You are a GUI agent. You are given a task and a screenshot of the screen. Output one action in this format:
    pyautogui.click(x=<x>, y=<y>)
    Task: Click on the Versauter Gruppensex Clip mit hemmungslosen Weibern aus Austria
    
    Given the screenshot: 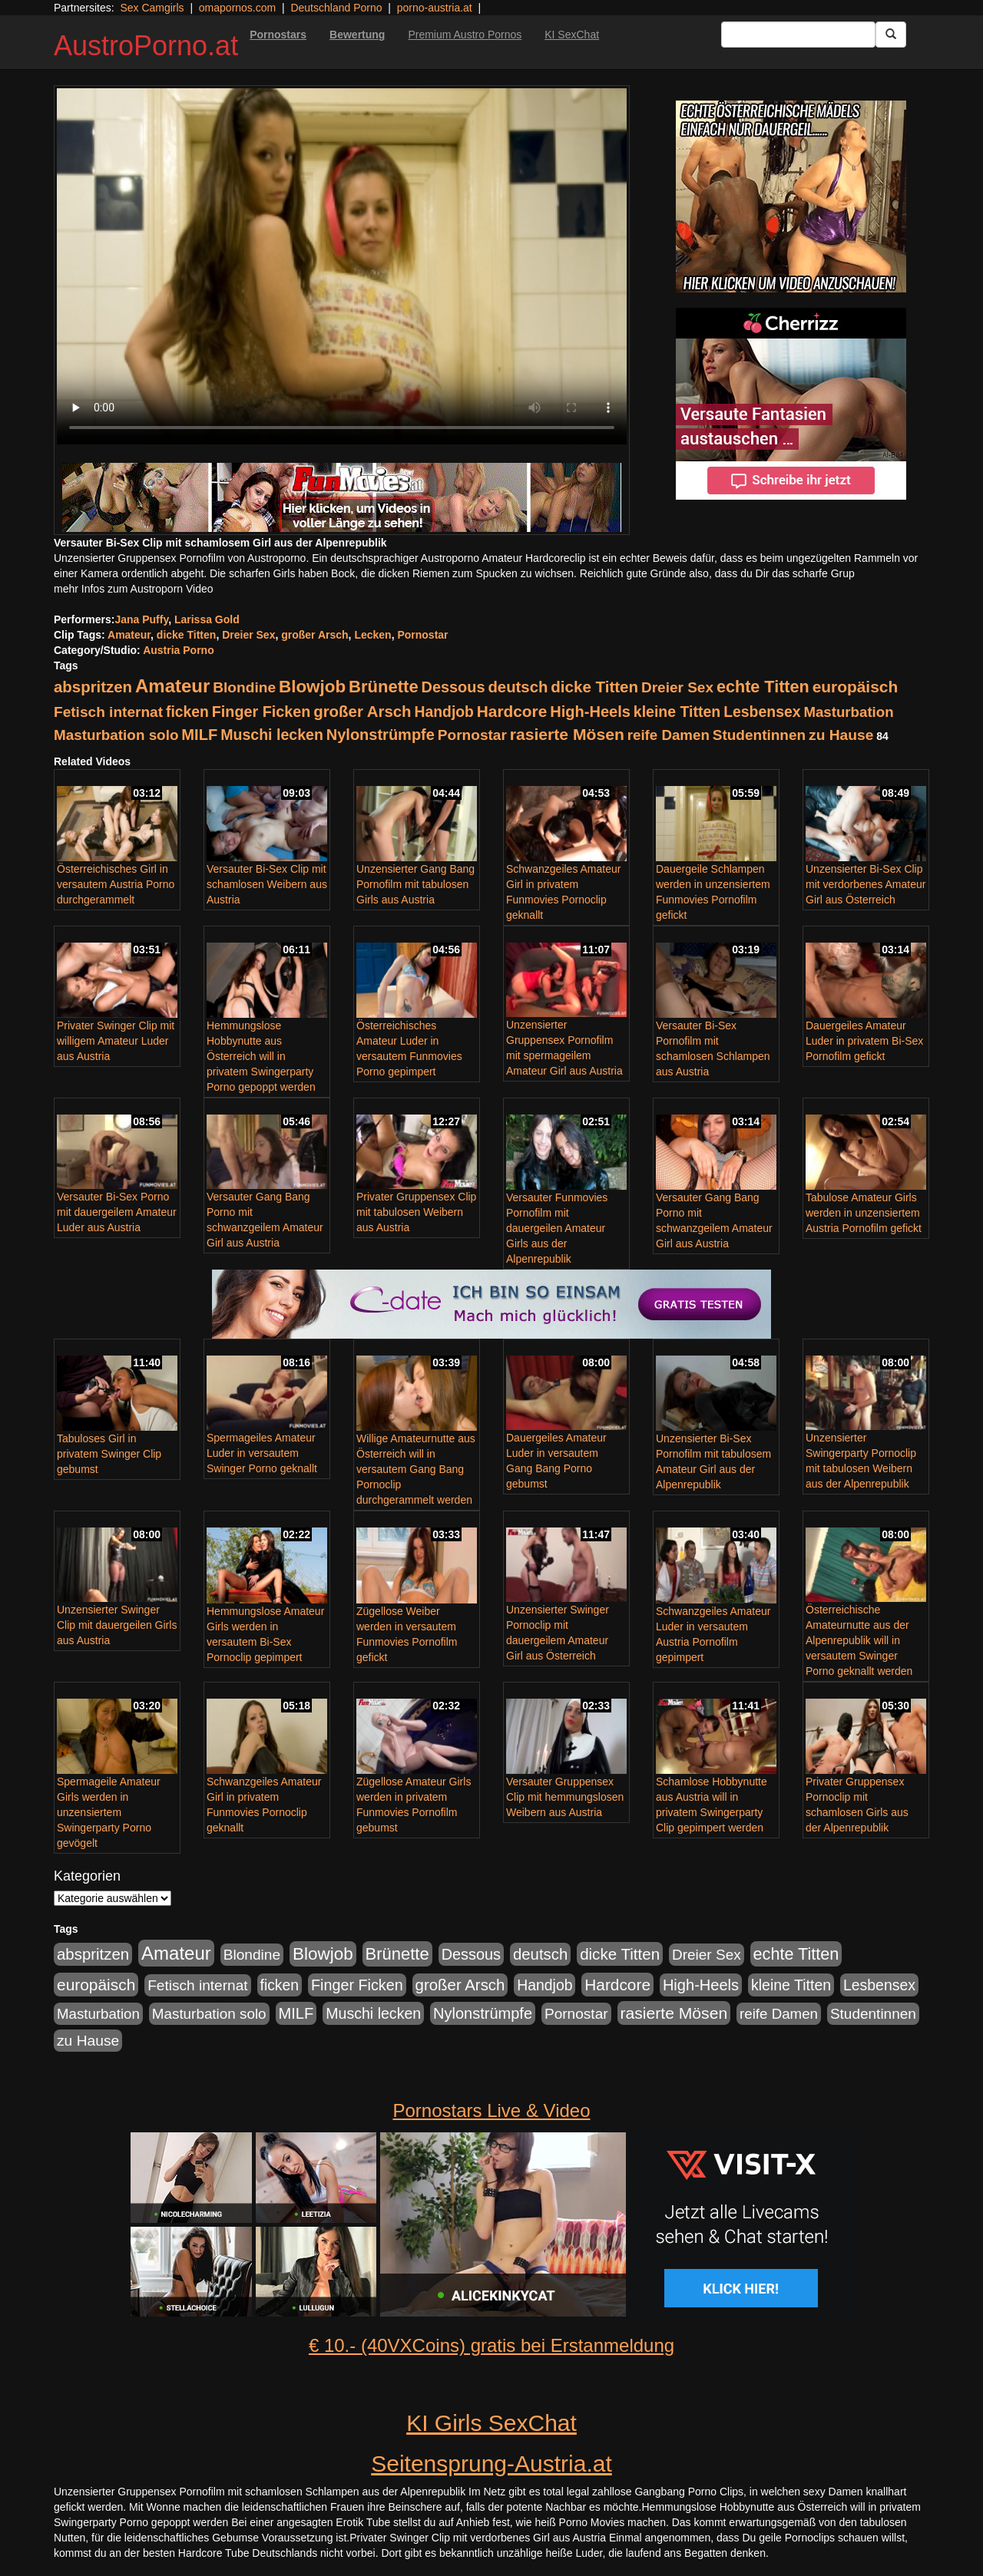 What is the action you would take?
    pyautogui.click(x=565, y=1796)
    